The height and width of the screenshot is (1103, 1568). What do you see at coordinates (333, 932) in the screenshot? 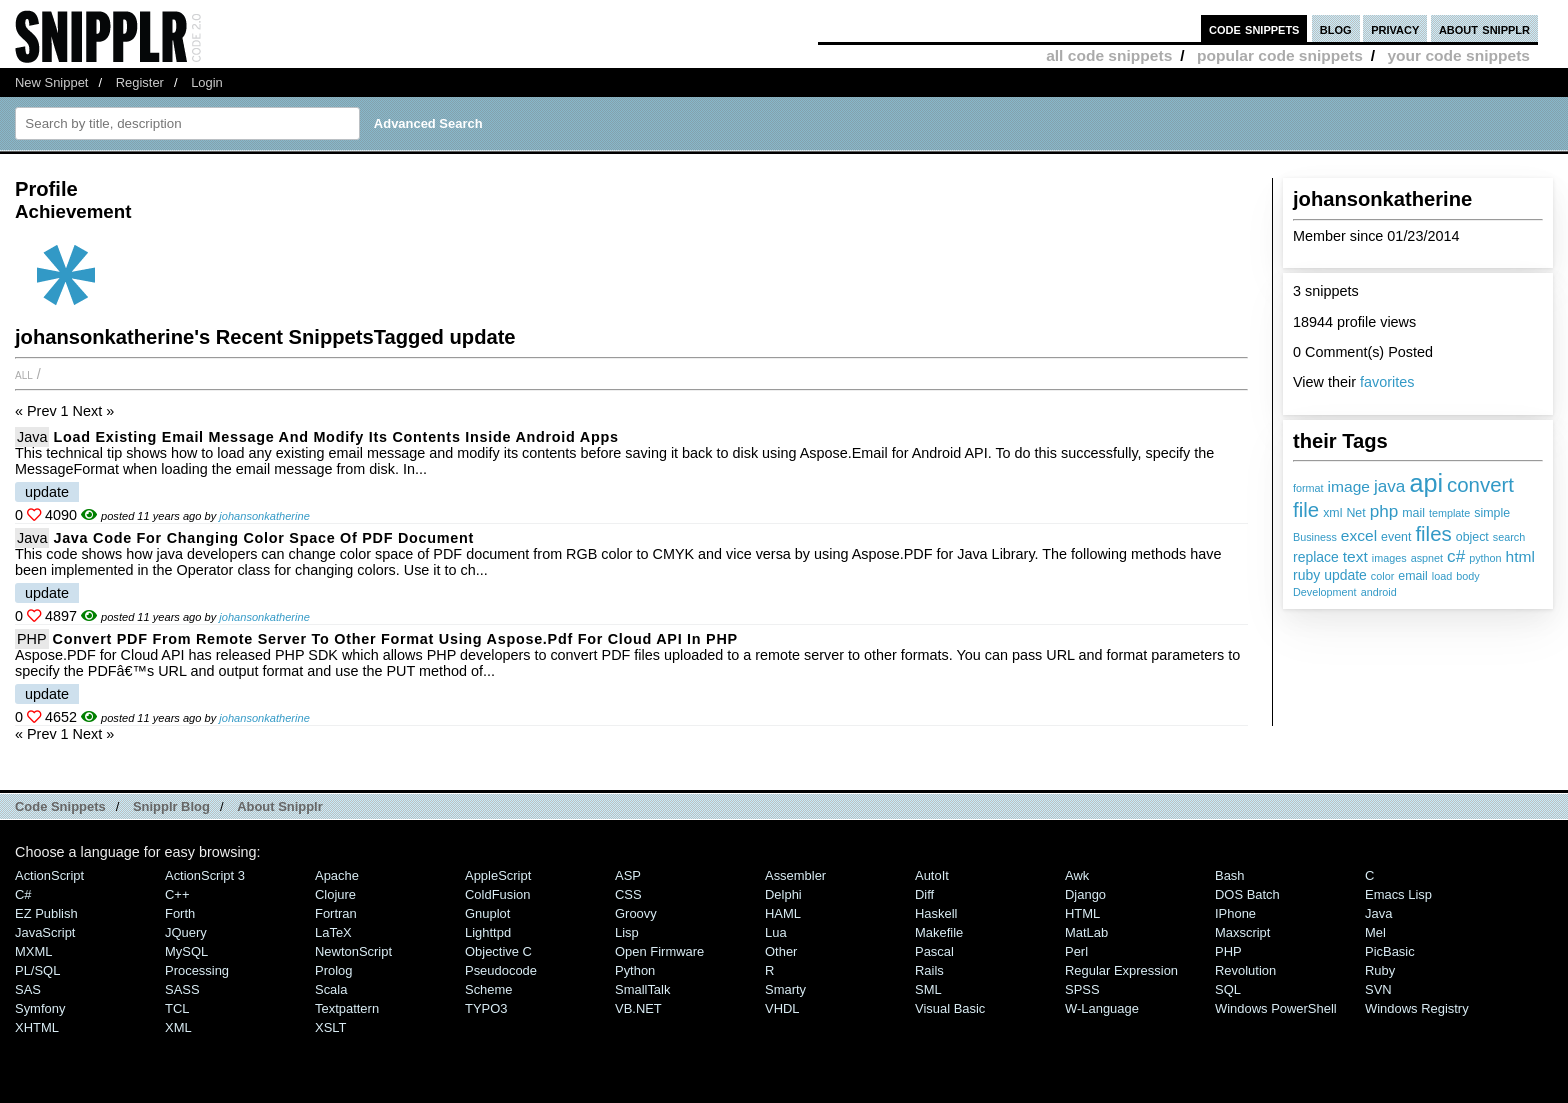
I see `LaTeX` at bounding box center [333, 932].